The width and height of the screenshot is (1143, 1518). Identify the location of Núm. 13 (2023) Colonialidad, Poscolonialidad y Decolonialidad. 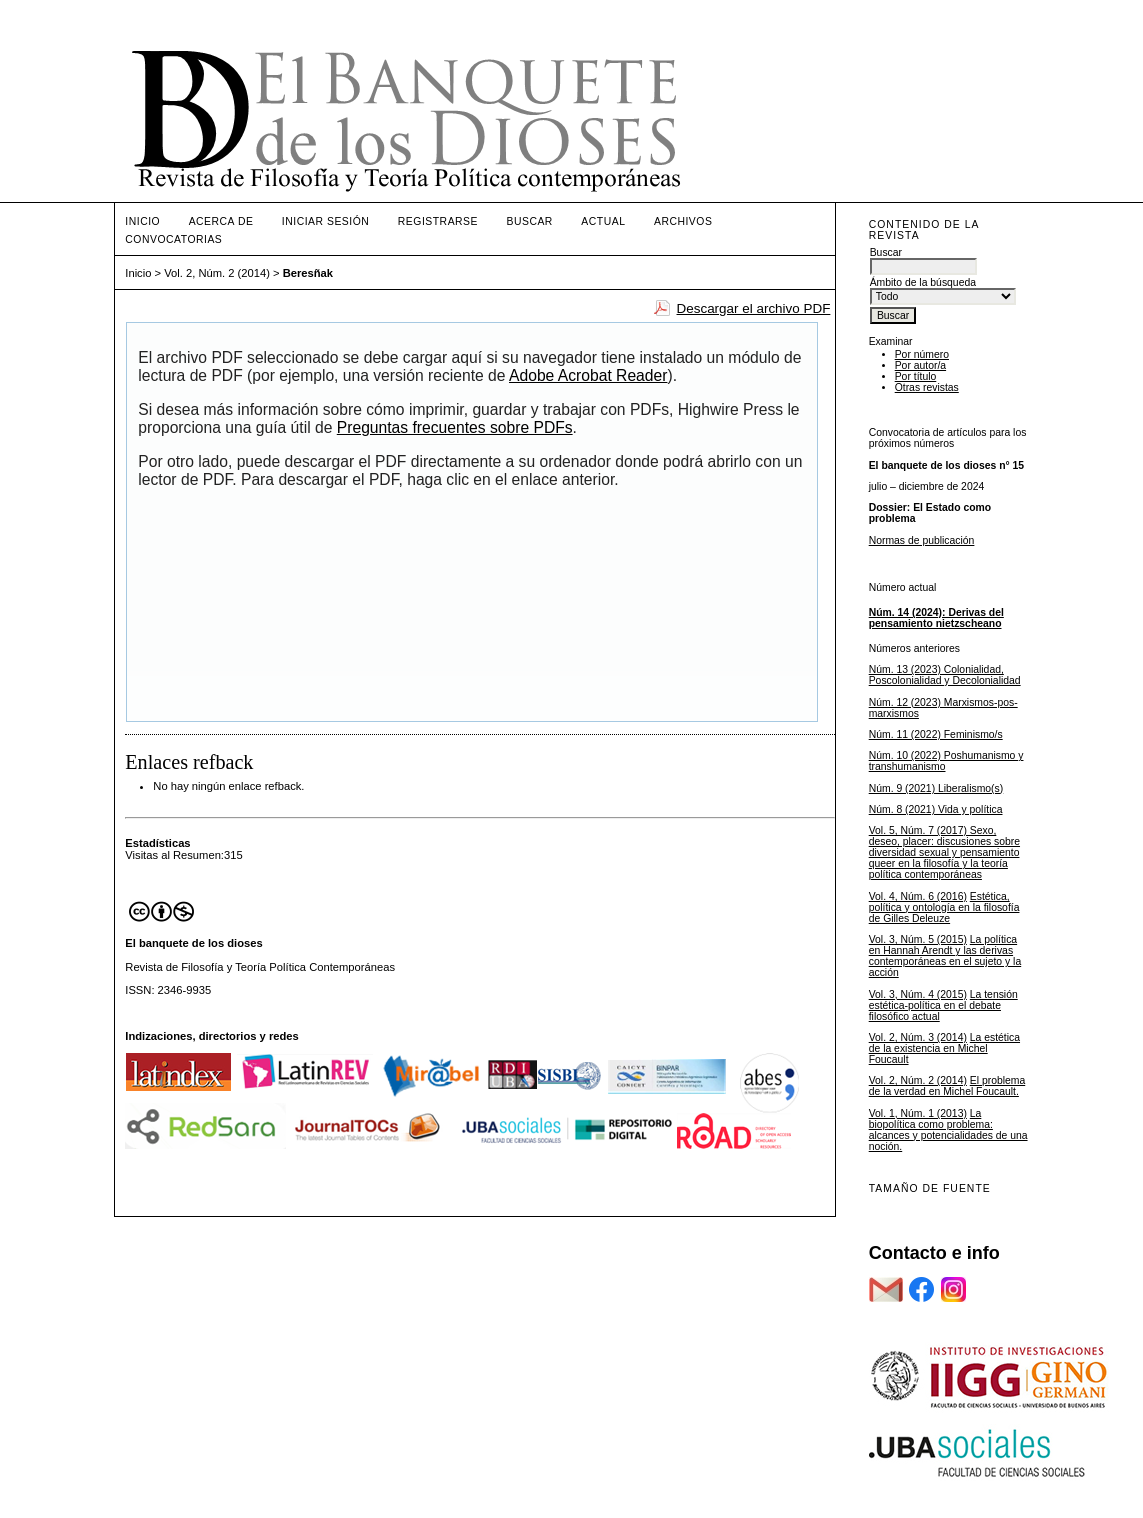
(945, 675).